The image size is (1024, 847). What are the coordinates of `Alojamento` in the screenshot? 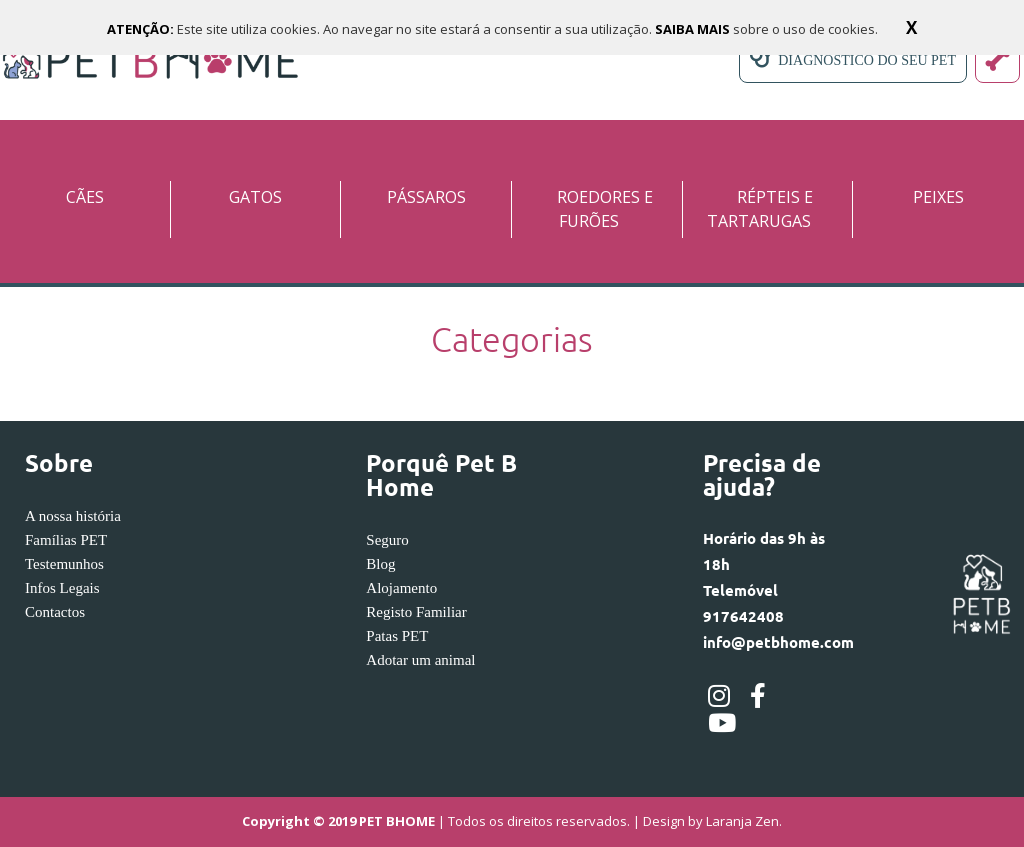 It's located at (401, 588).